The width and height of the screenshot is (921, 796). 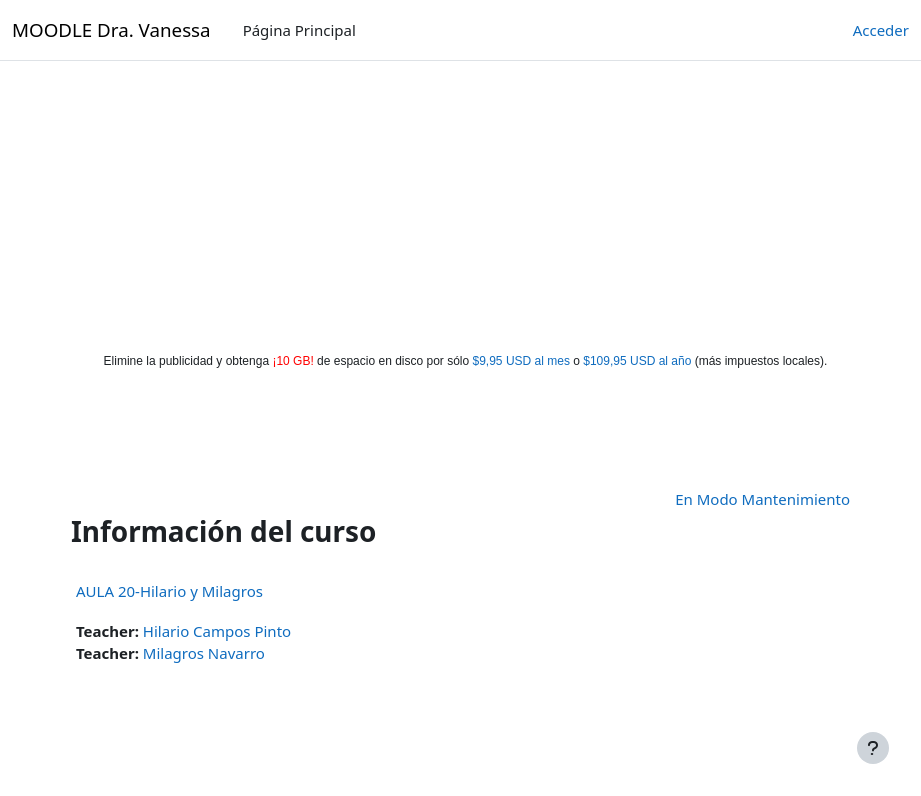 I want to click on Milagros Navarro, so click(x=204, y=653).